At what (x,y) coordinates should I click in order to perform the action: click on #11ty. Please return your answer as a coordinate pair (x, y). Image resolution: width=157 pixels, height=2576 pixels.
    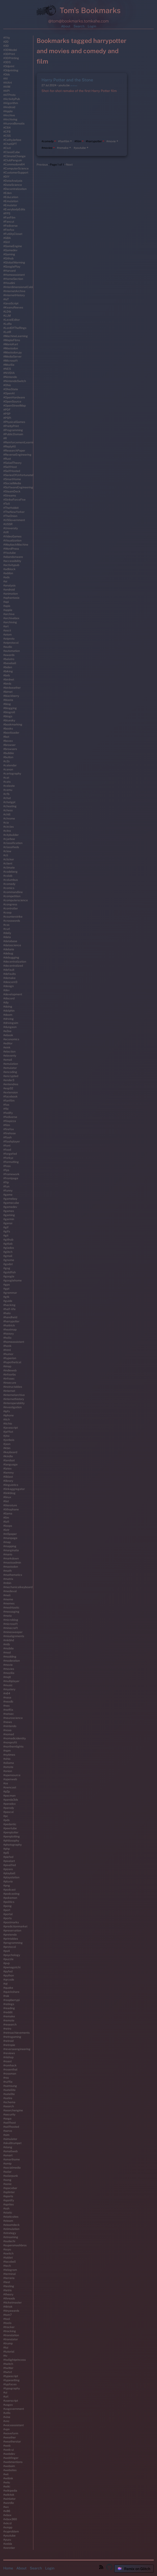
    Looking at the image, I should click on (6, 37).